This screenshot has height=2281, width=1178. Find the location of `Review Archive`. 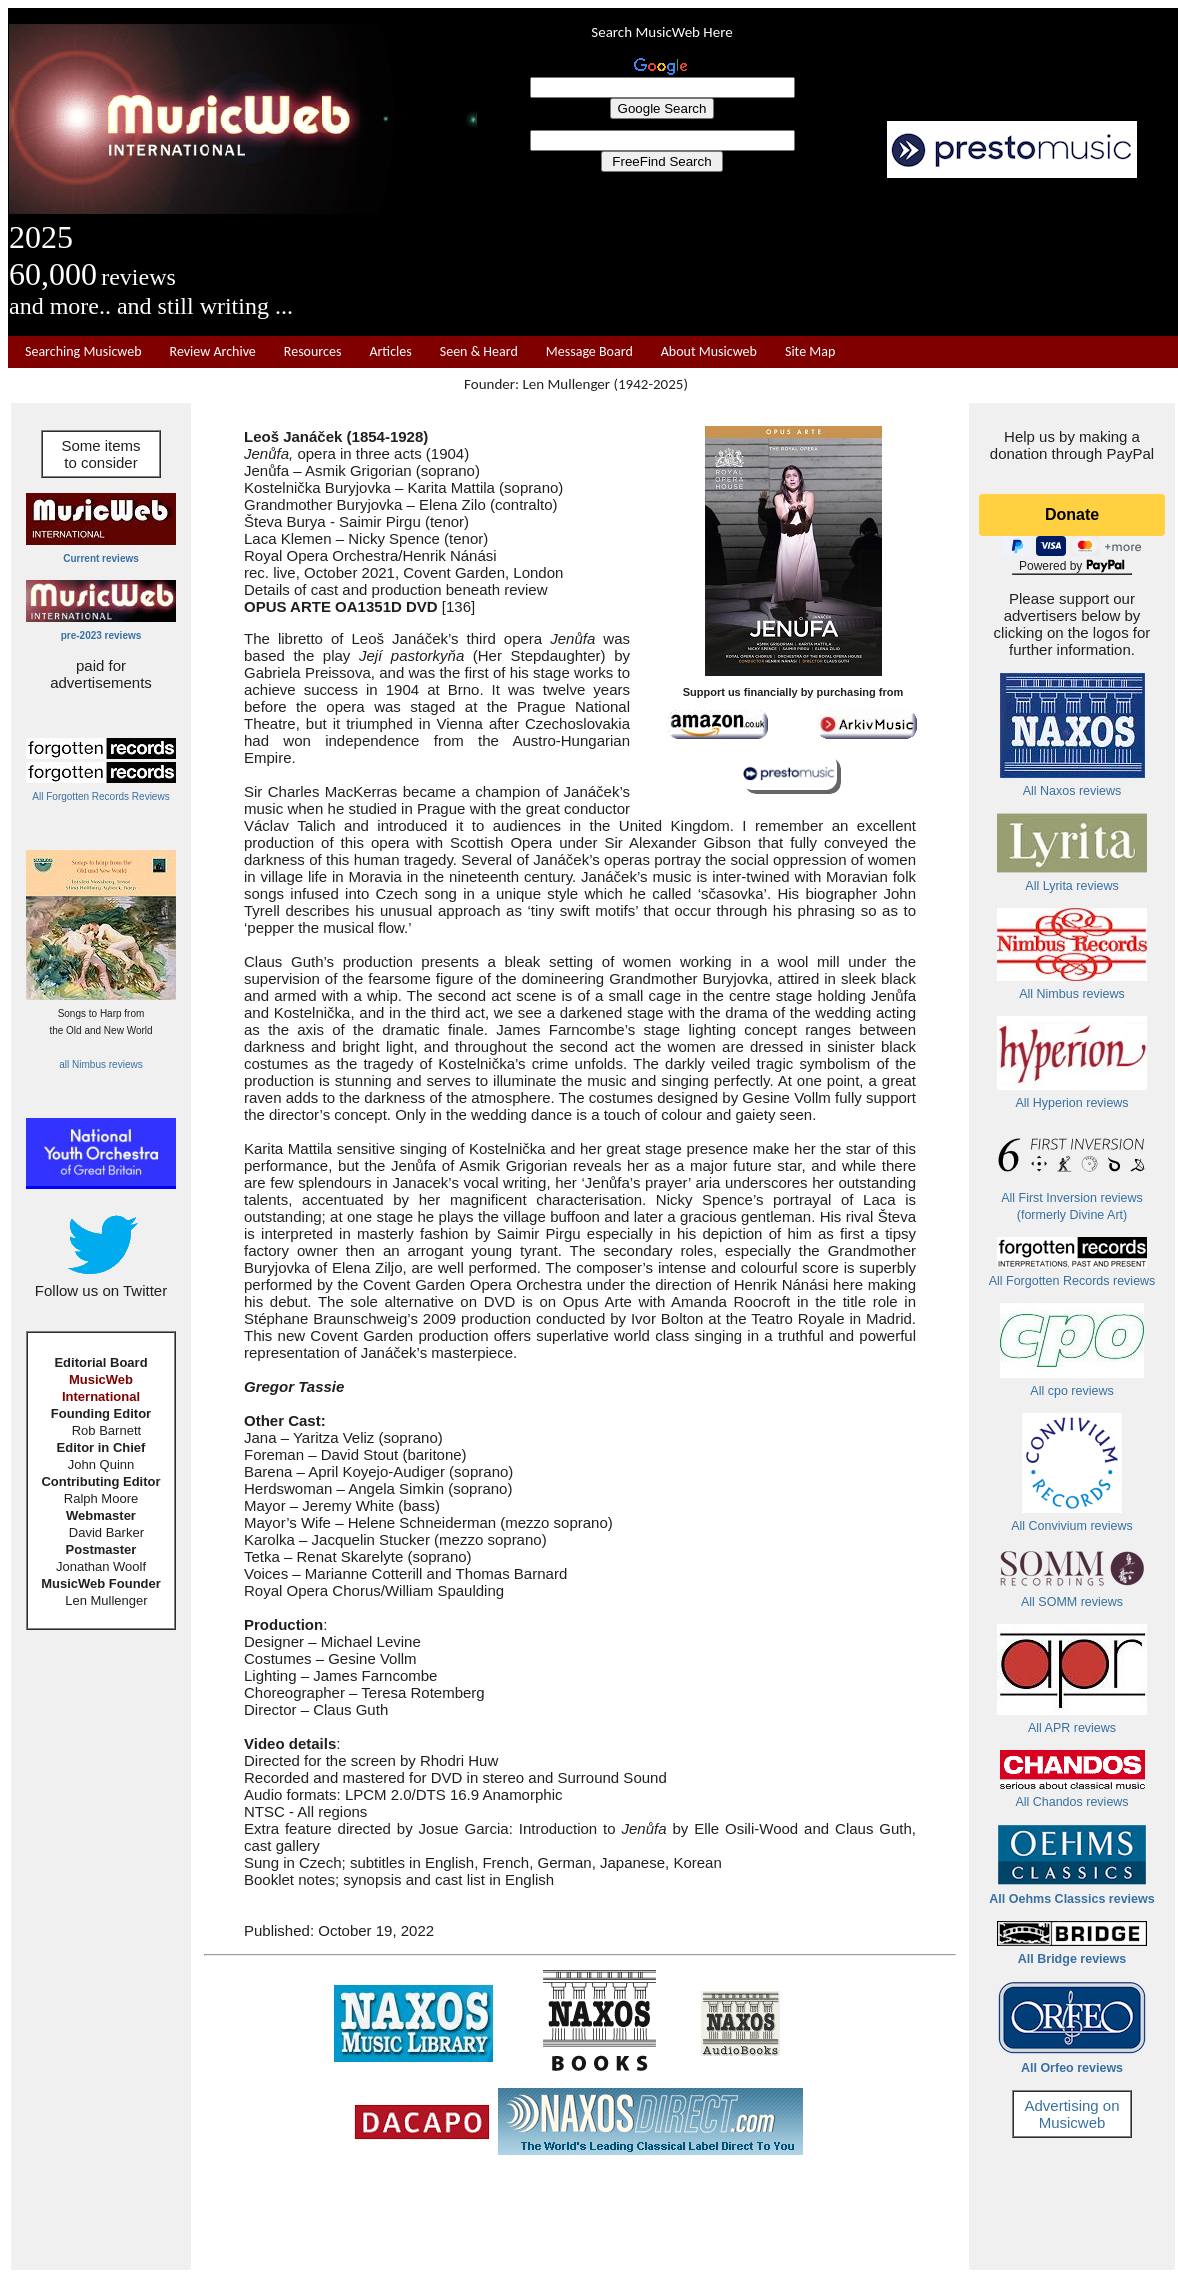

Review Archive is located at coordinates (213, 351).